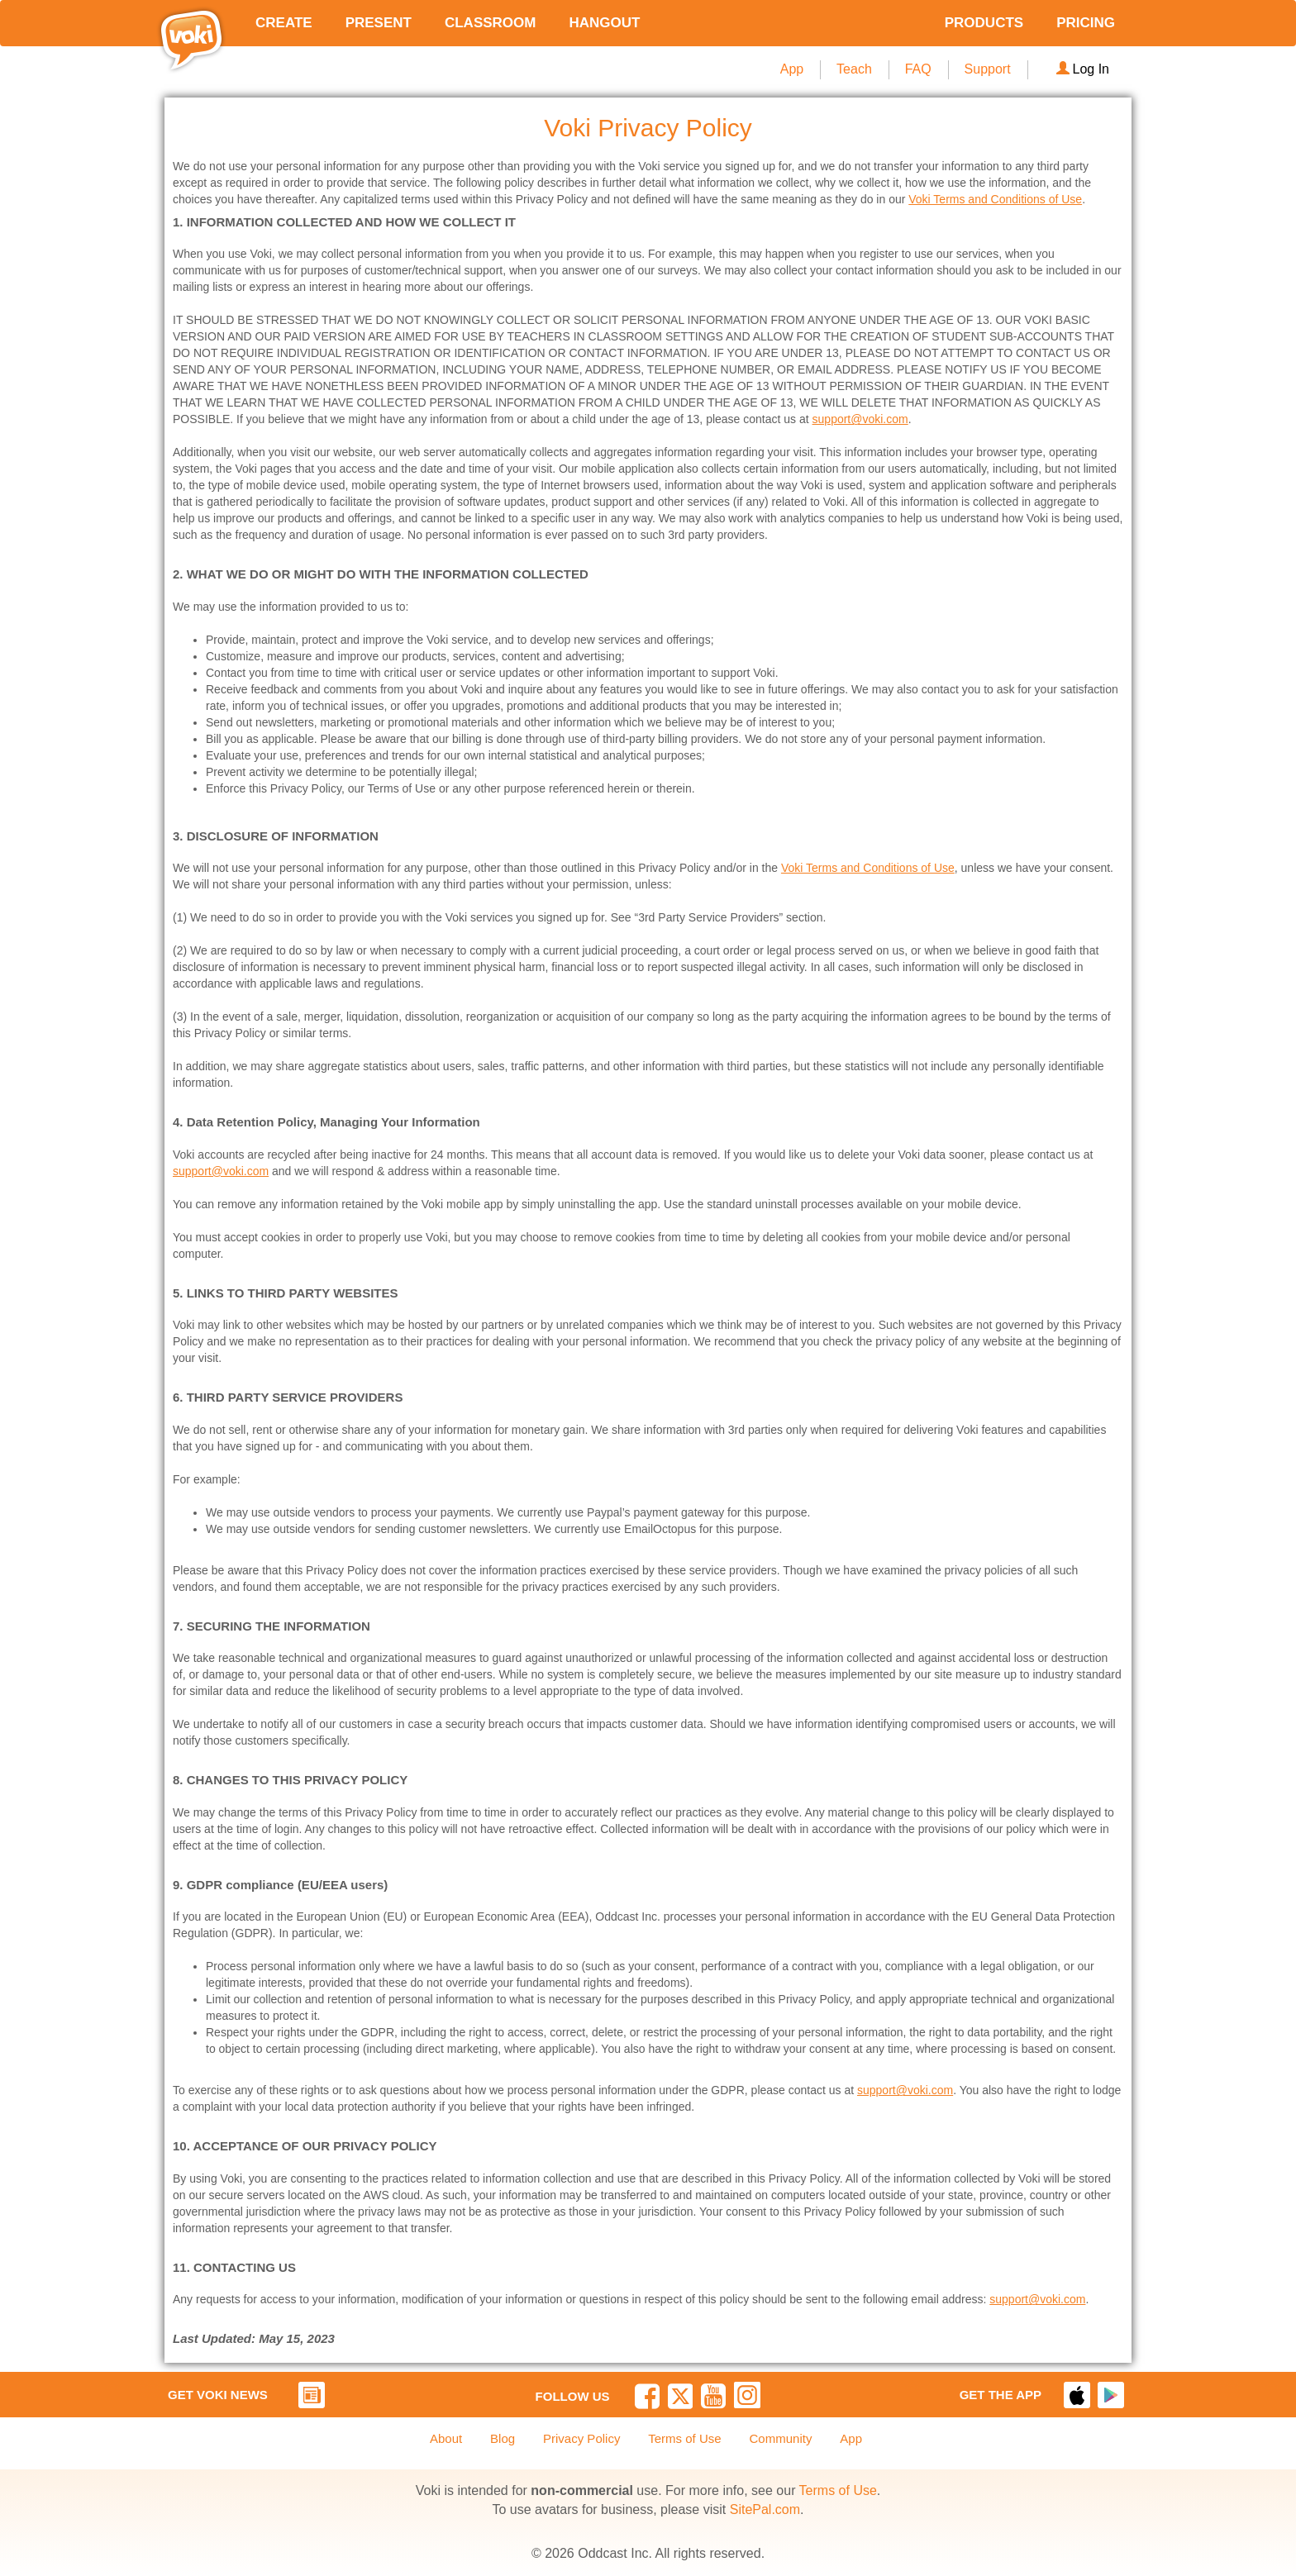  What do you see at coordinates (446, 2438) in the screenshot?
I see `About` at bounding box center [446, 2438].